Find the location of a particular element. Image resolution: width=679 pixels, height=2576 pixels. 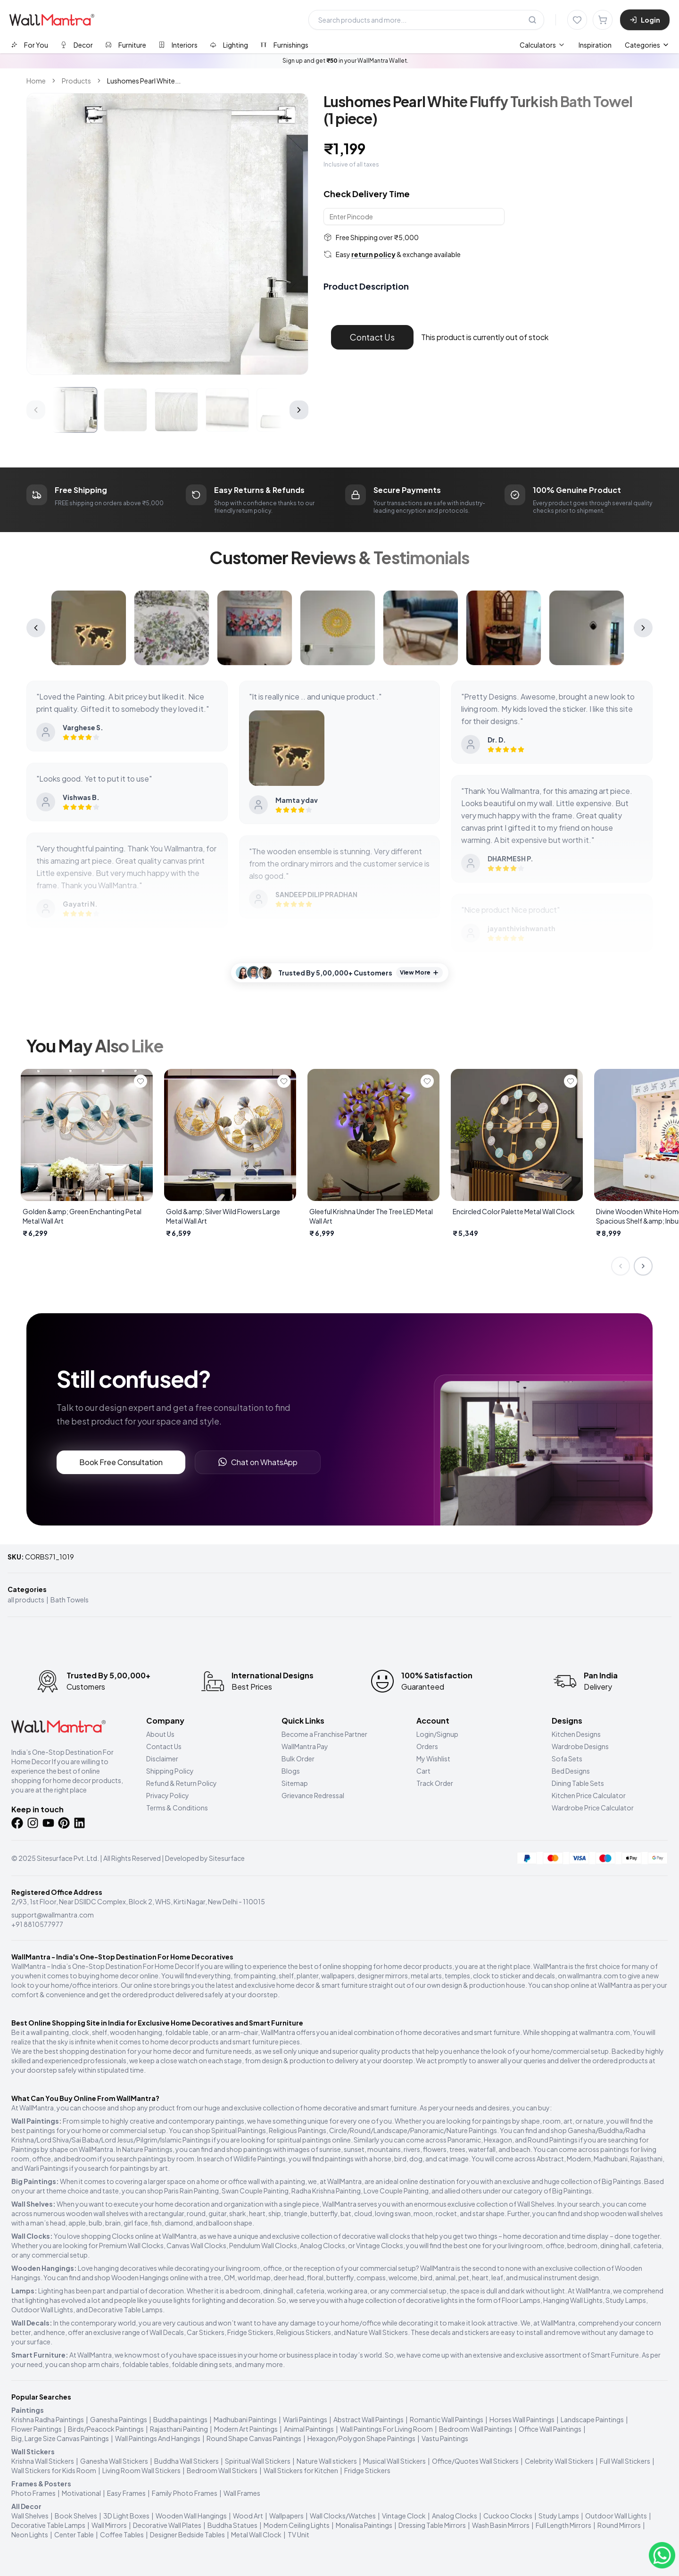

Designer Bedside Tables is located at coordinates (187, 2534).